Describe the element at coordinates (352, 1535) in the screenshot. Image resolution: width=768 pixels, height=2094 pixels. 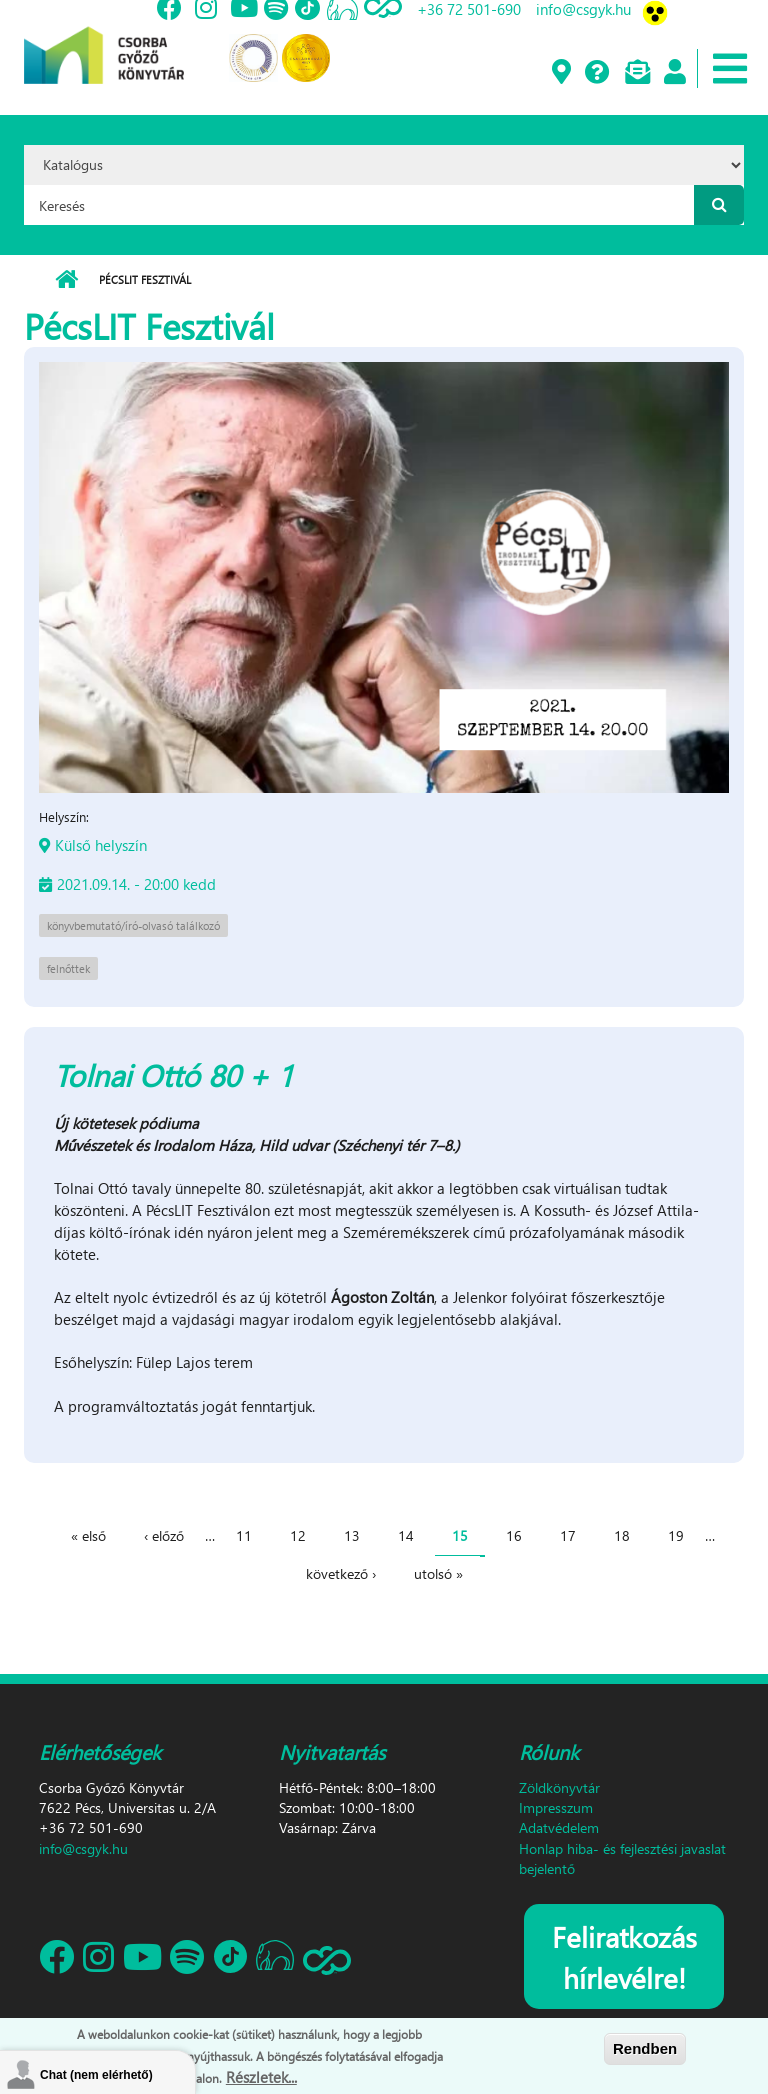
I see `13` at that location.